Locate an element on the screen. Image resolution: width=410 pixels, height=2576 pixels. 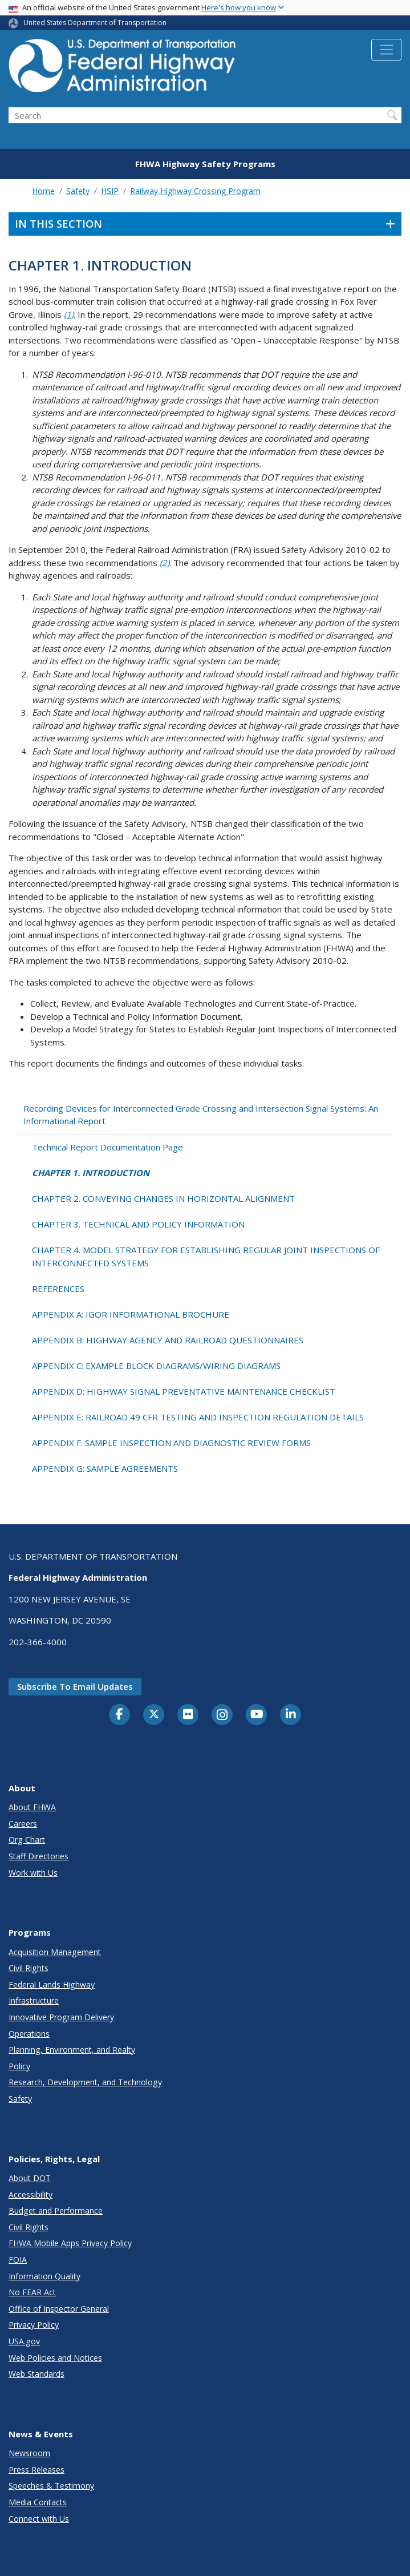
Media Contacts is located at coordinates (38, 2502).